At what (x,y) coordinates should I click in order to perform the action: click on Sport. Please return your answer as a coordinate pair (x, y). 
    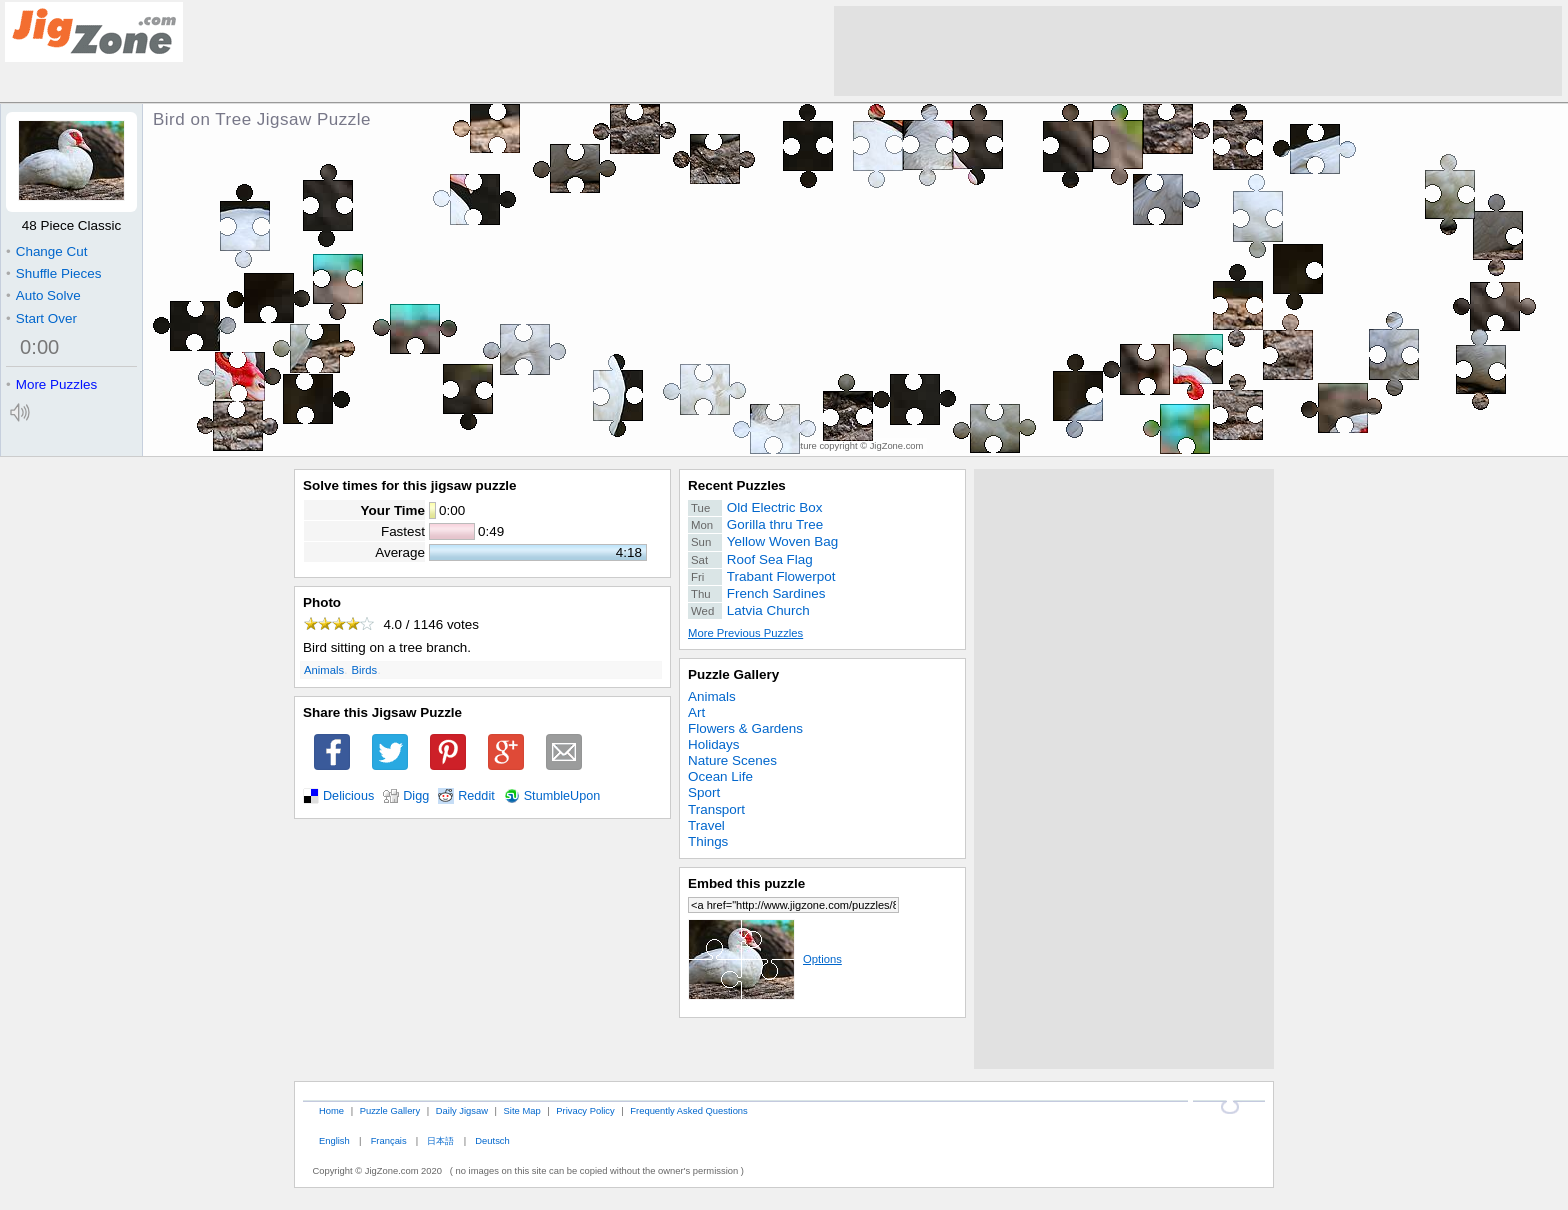
    Looking at the image, I should click on (704, 792).